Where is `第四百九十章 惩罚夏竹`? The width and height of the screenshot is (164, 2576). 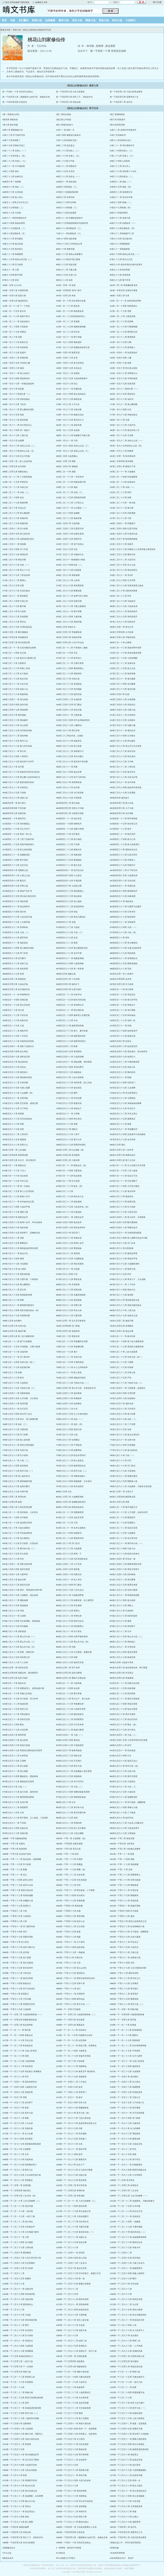 第四百九十章 惩罚夏竹 is located at coordinates (15, 958).